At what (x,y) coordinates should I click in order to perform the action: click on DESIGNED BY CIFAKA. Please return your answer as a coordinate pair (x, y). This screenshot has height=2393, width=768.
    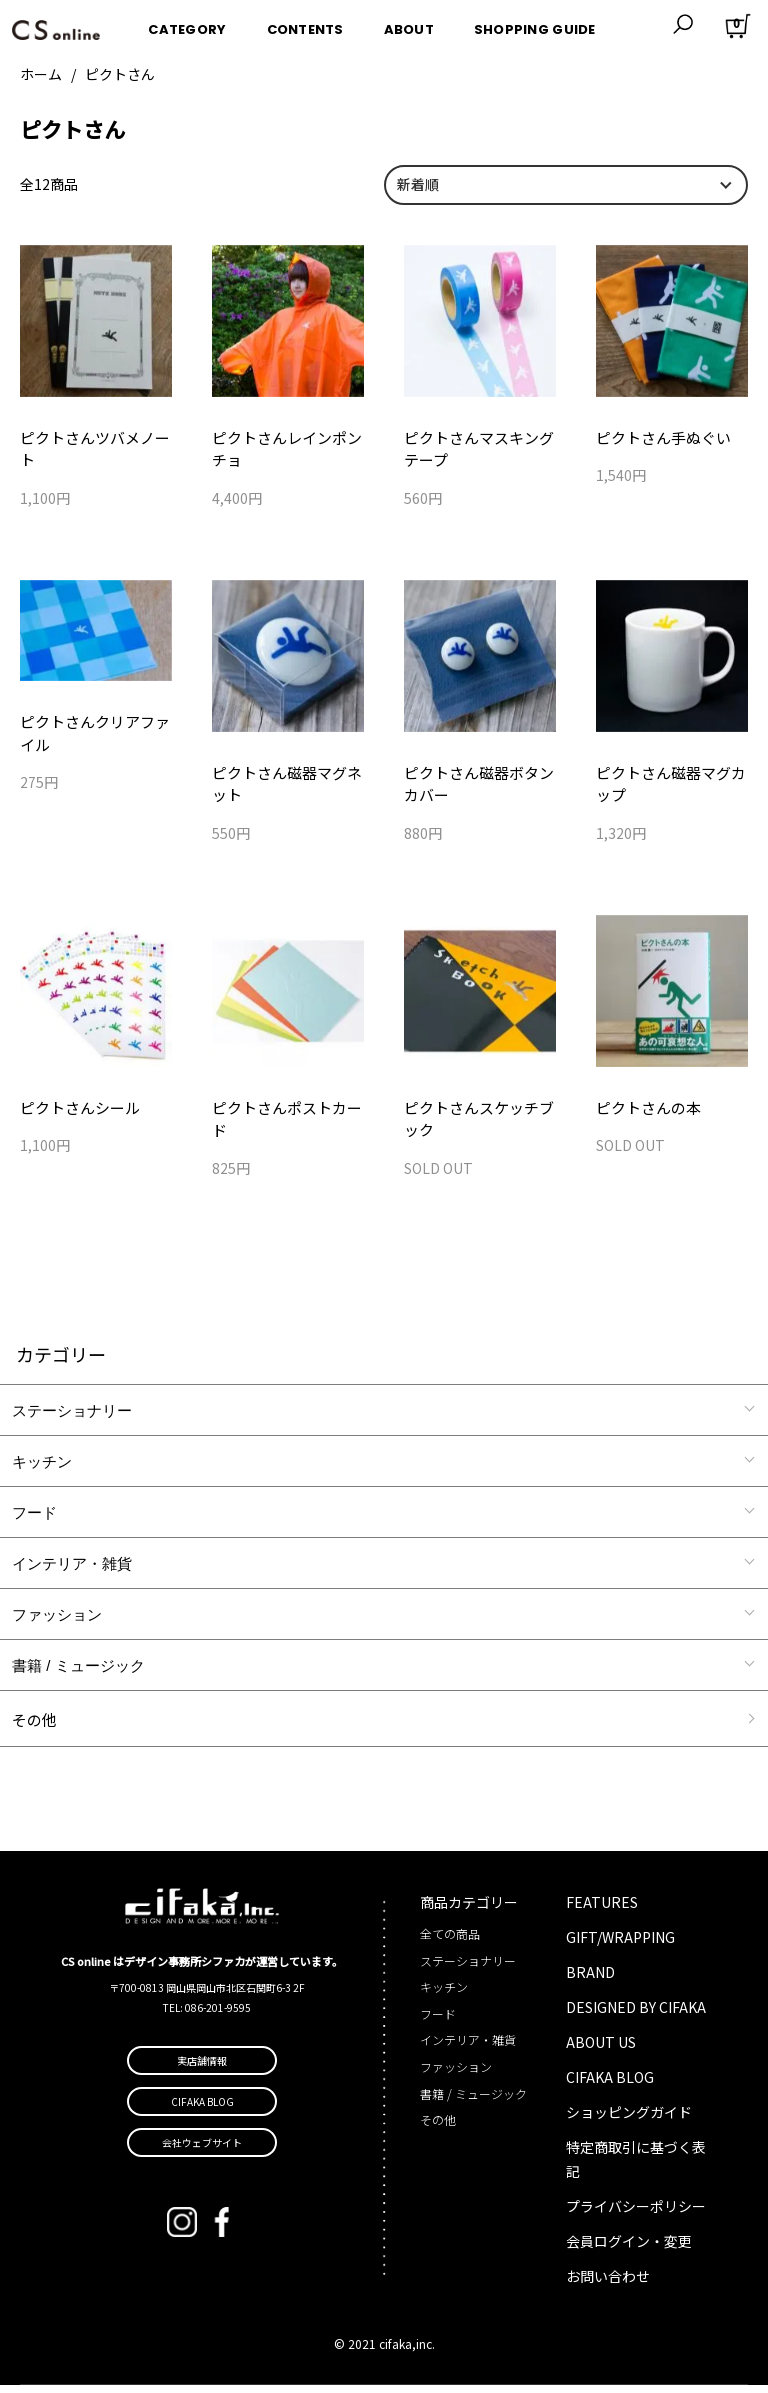
    Looking at the image, I should click on (636, 2015).